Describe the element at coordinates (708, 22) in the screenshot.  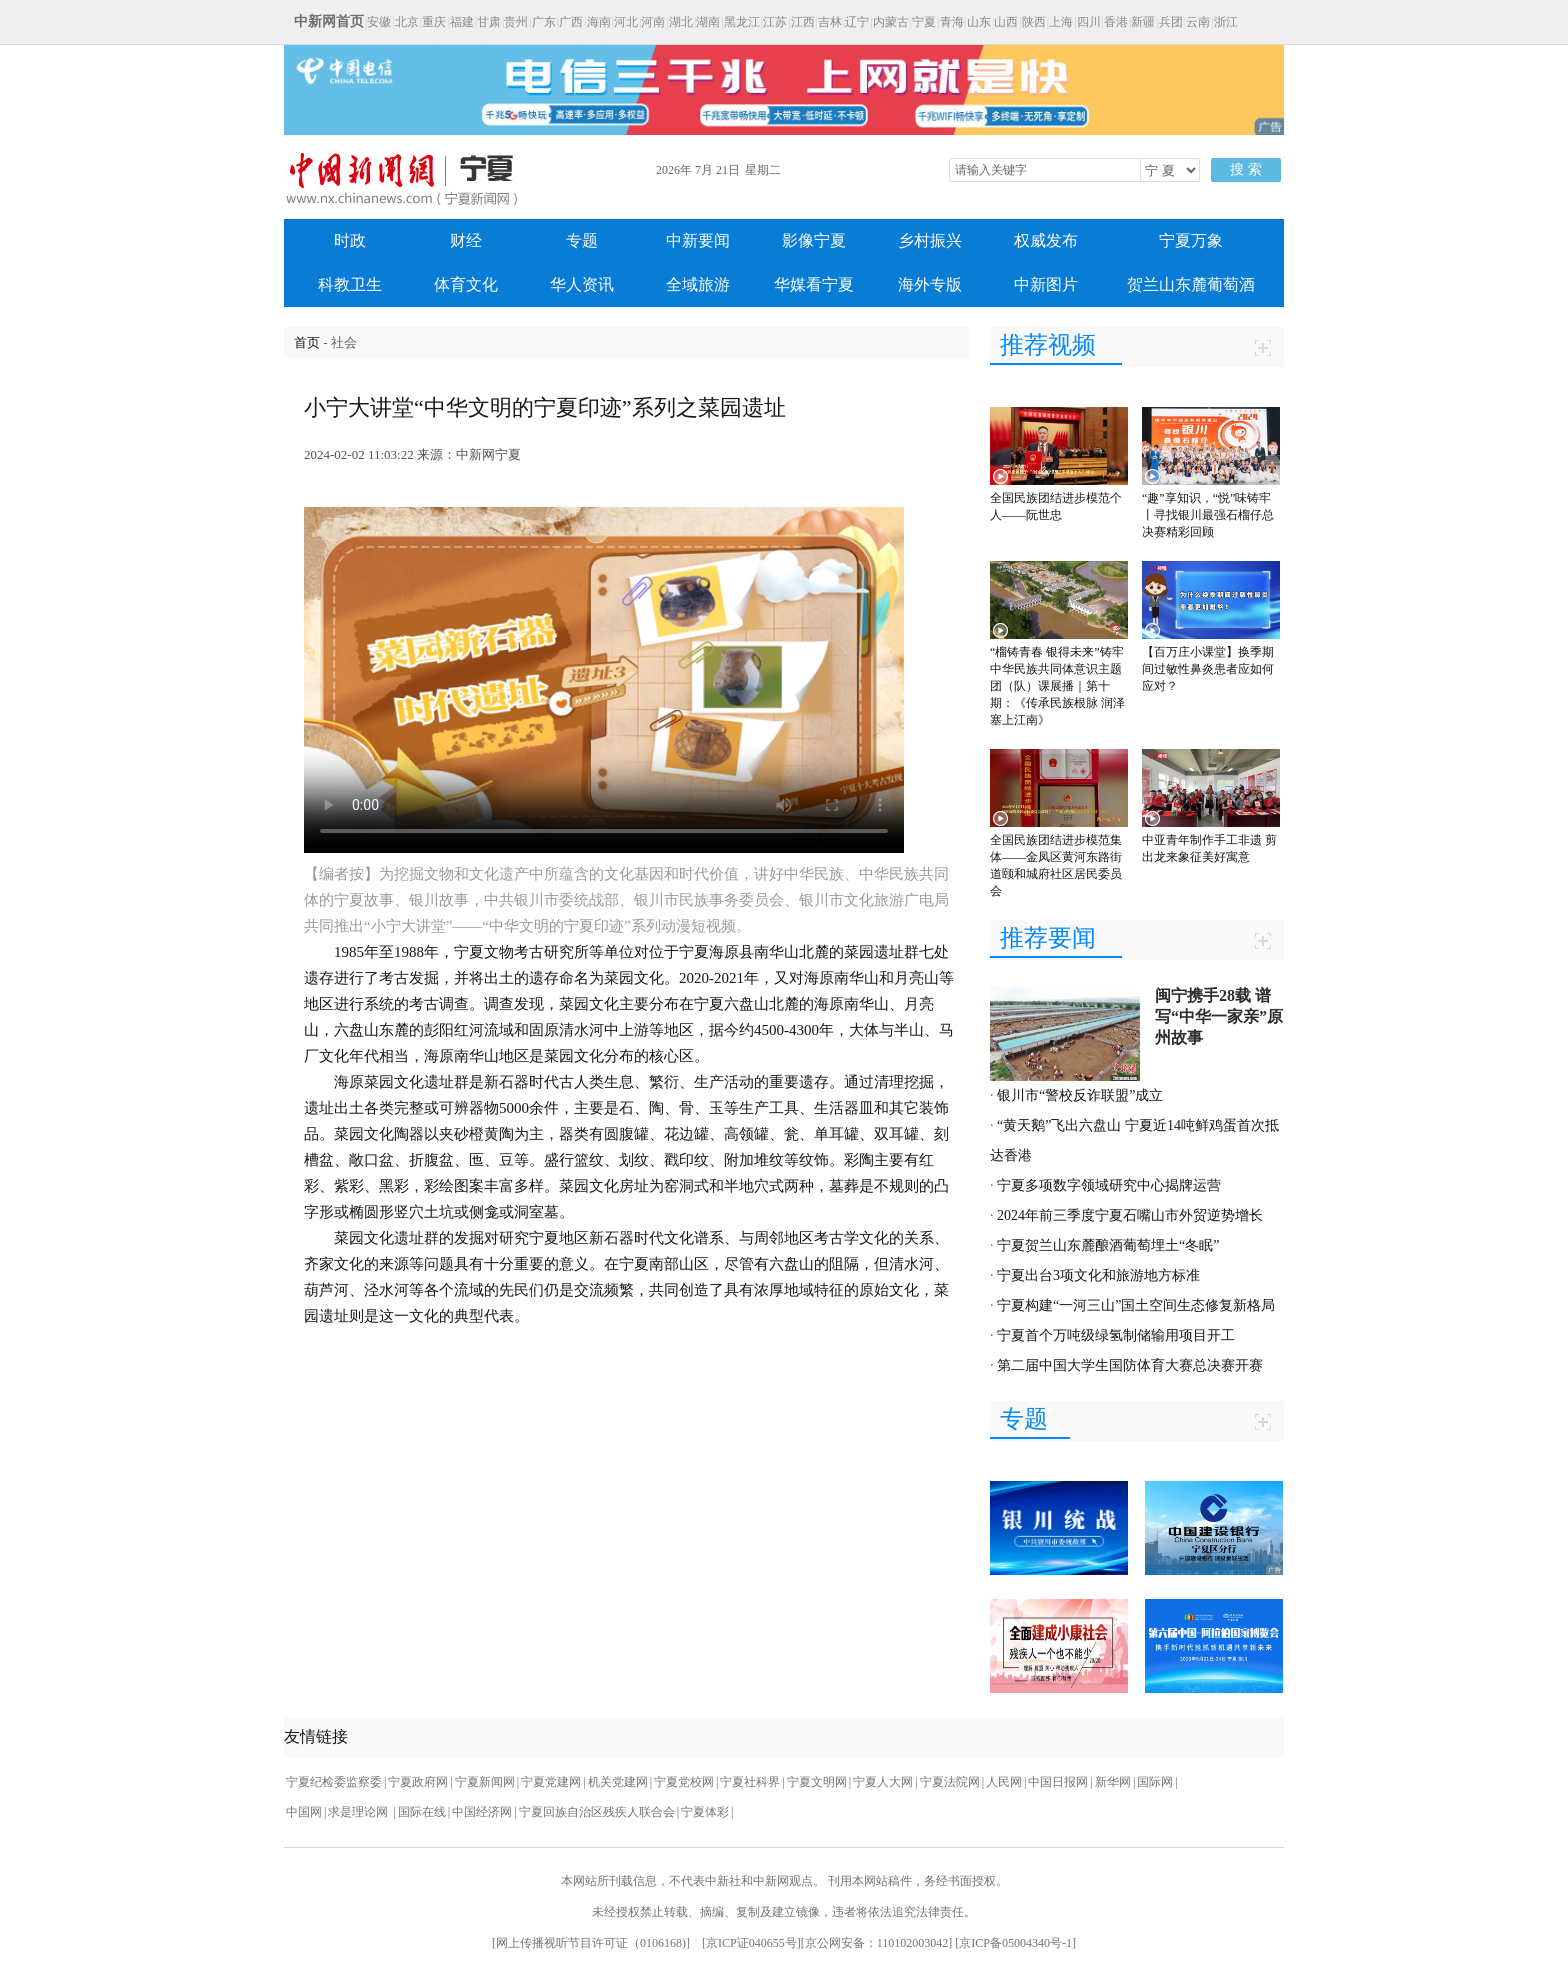
I see `湖南` at that location.